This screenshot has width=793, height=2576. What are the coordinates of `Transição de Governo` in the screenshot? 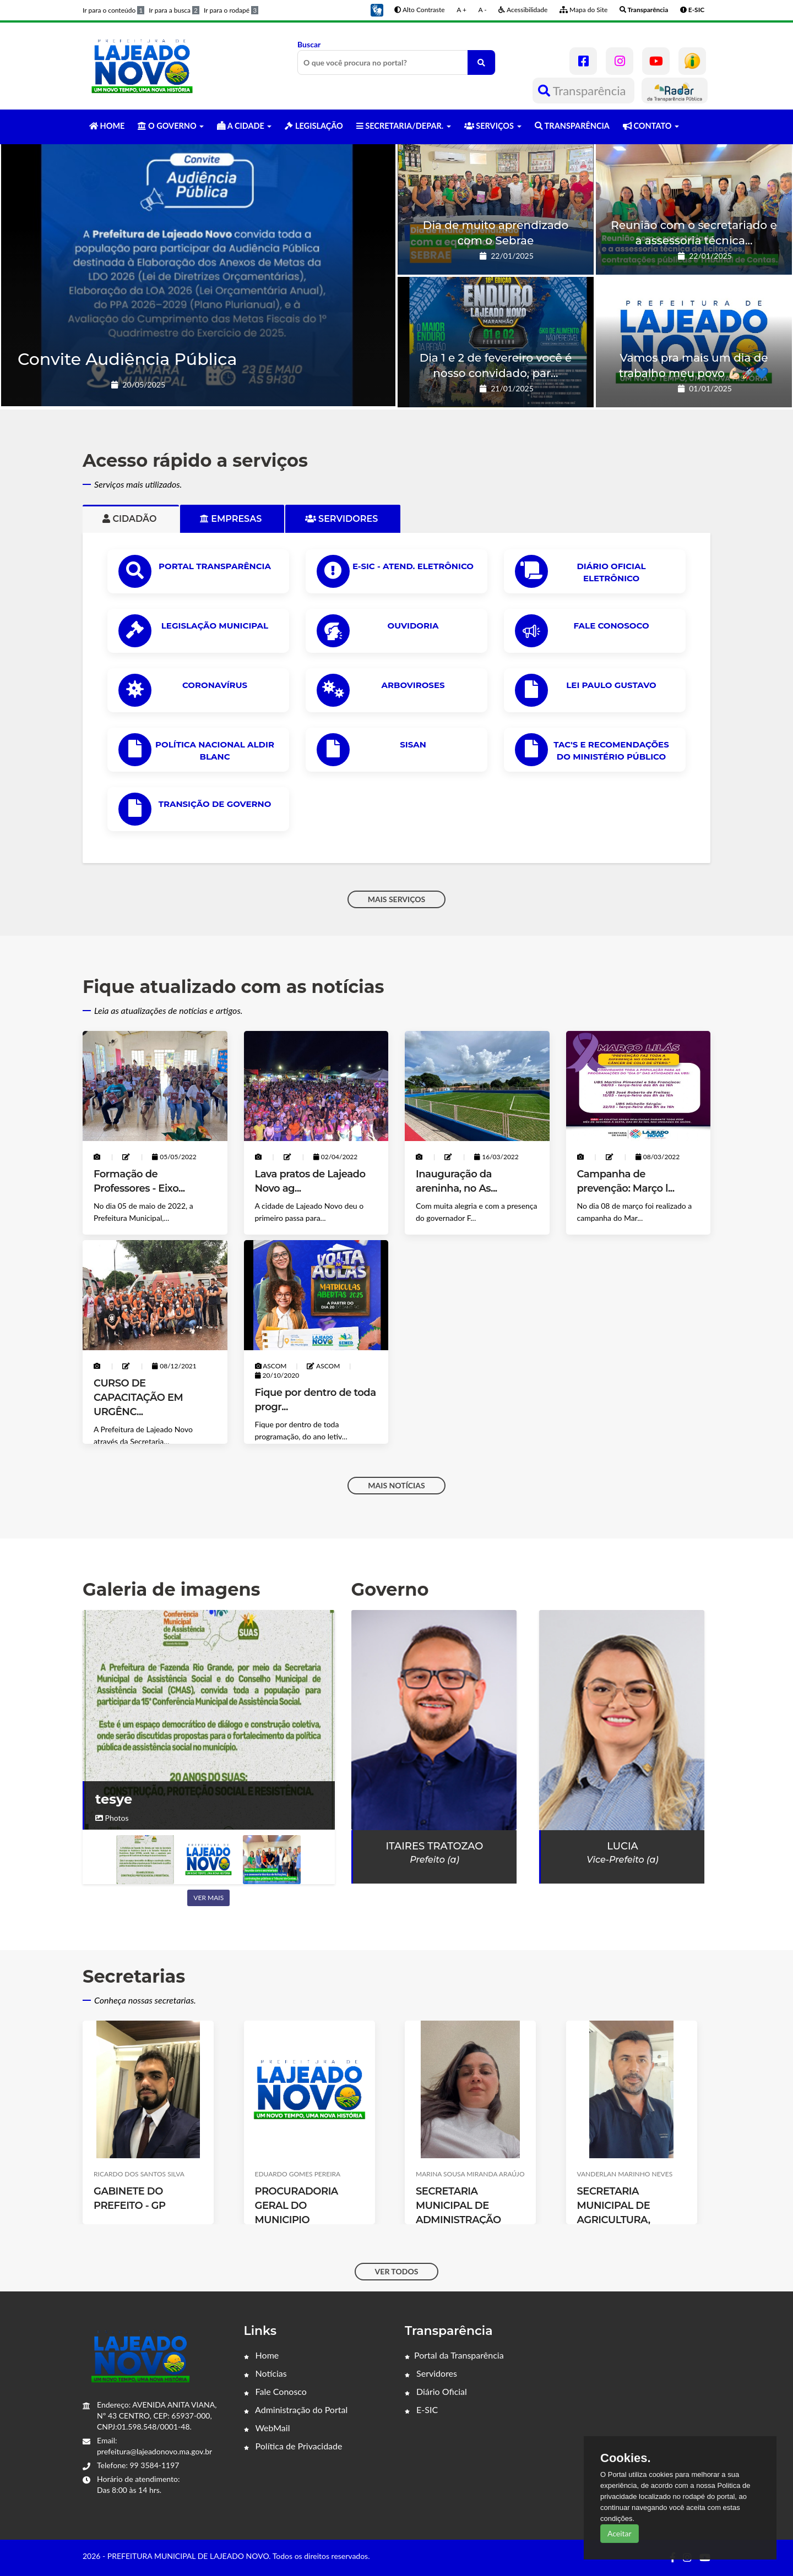 It's located at (215, 804).